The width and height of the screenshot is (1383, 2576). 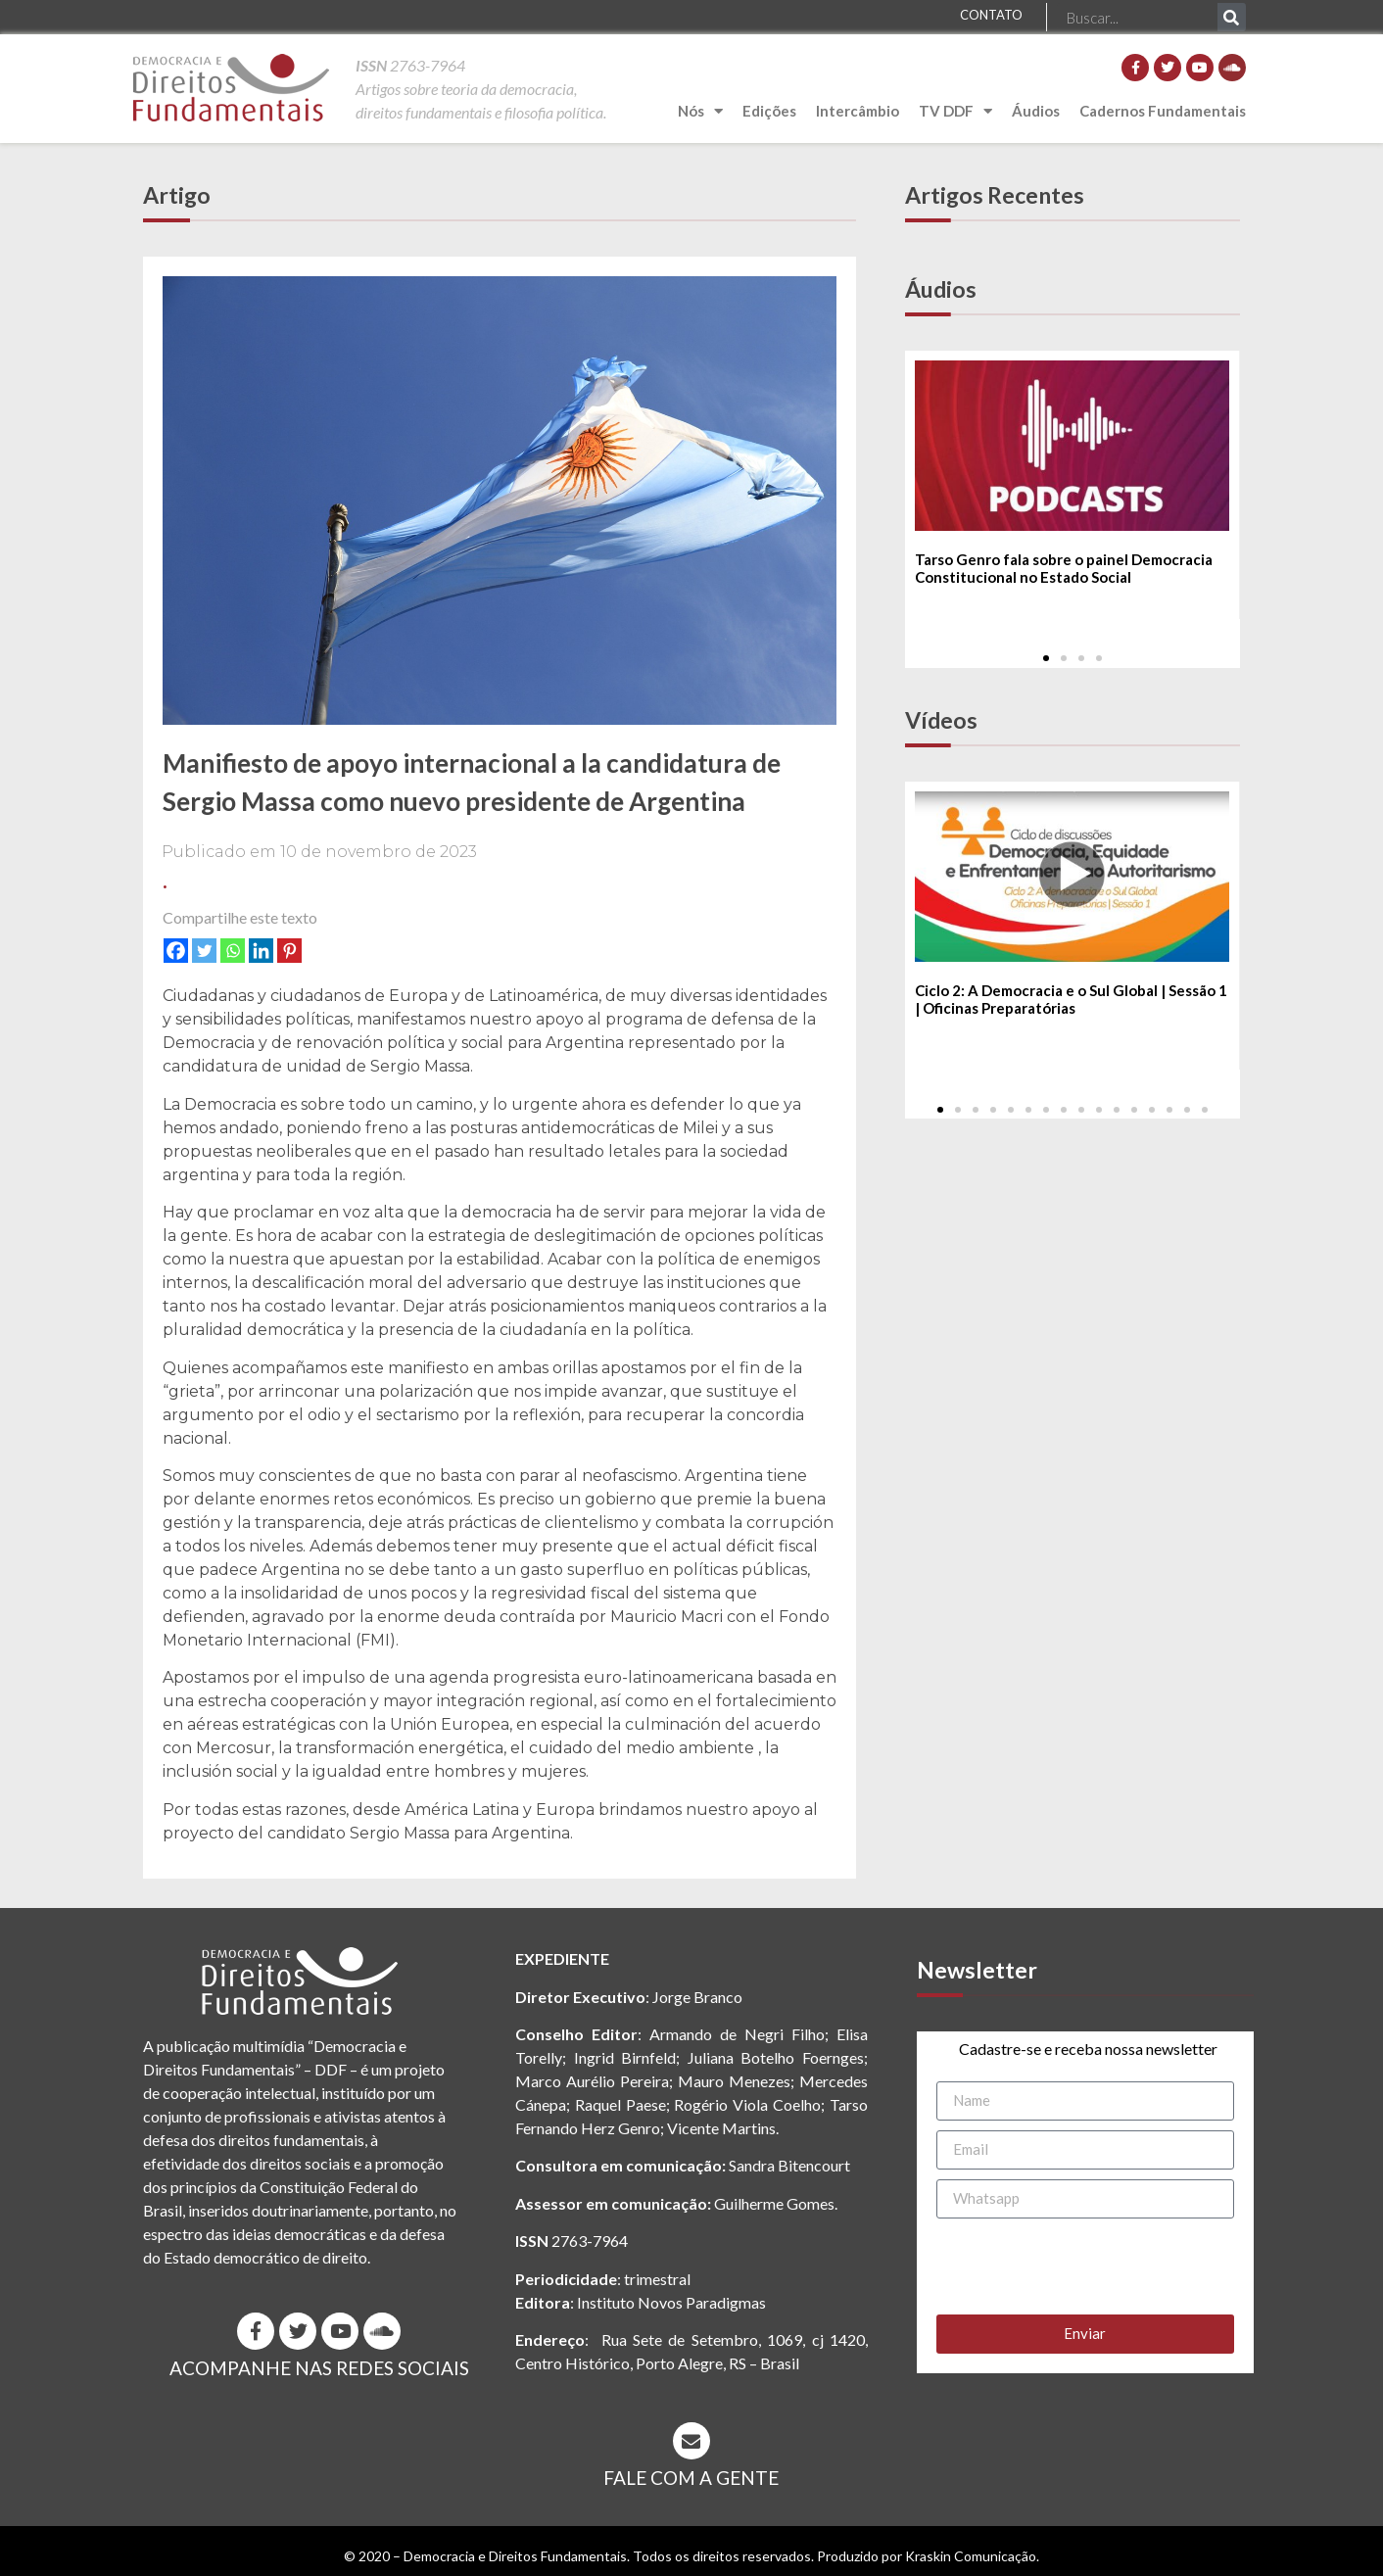 I want to click on [Pinterest], so click(x=289, y=950).